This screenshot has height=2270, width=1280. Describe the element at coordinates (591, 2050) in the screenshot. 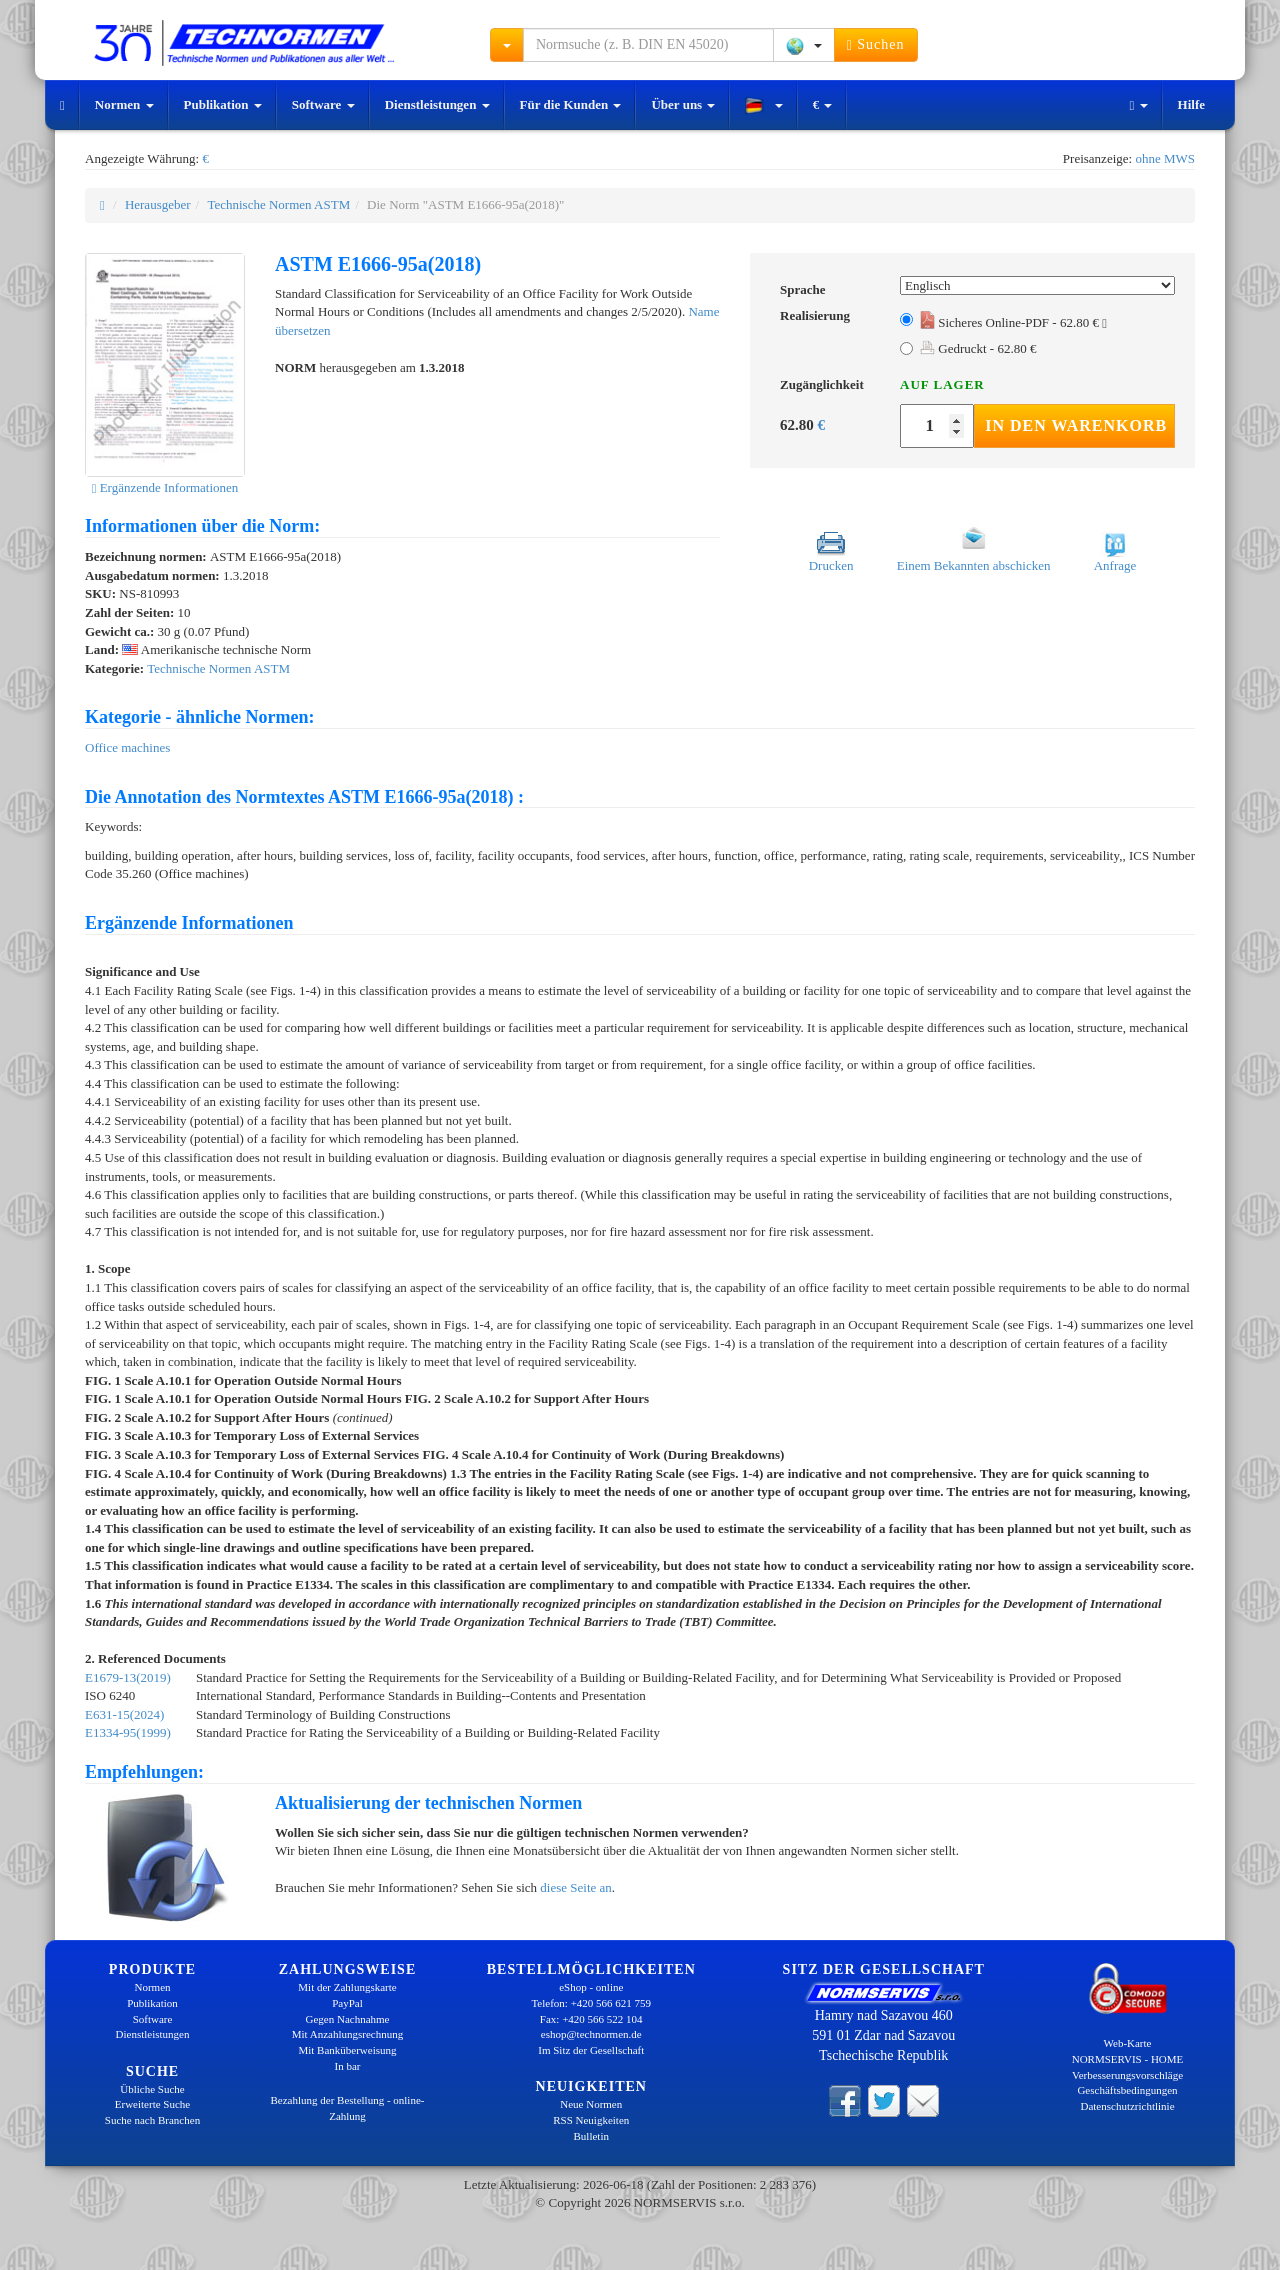

I see `Im Sitz der Gesellschaft` at that location.